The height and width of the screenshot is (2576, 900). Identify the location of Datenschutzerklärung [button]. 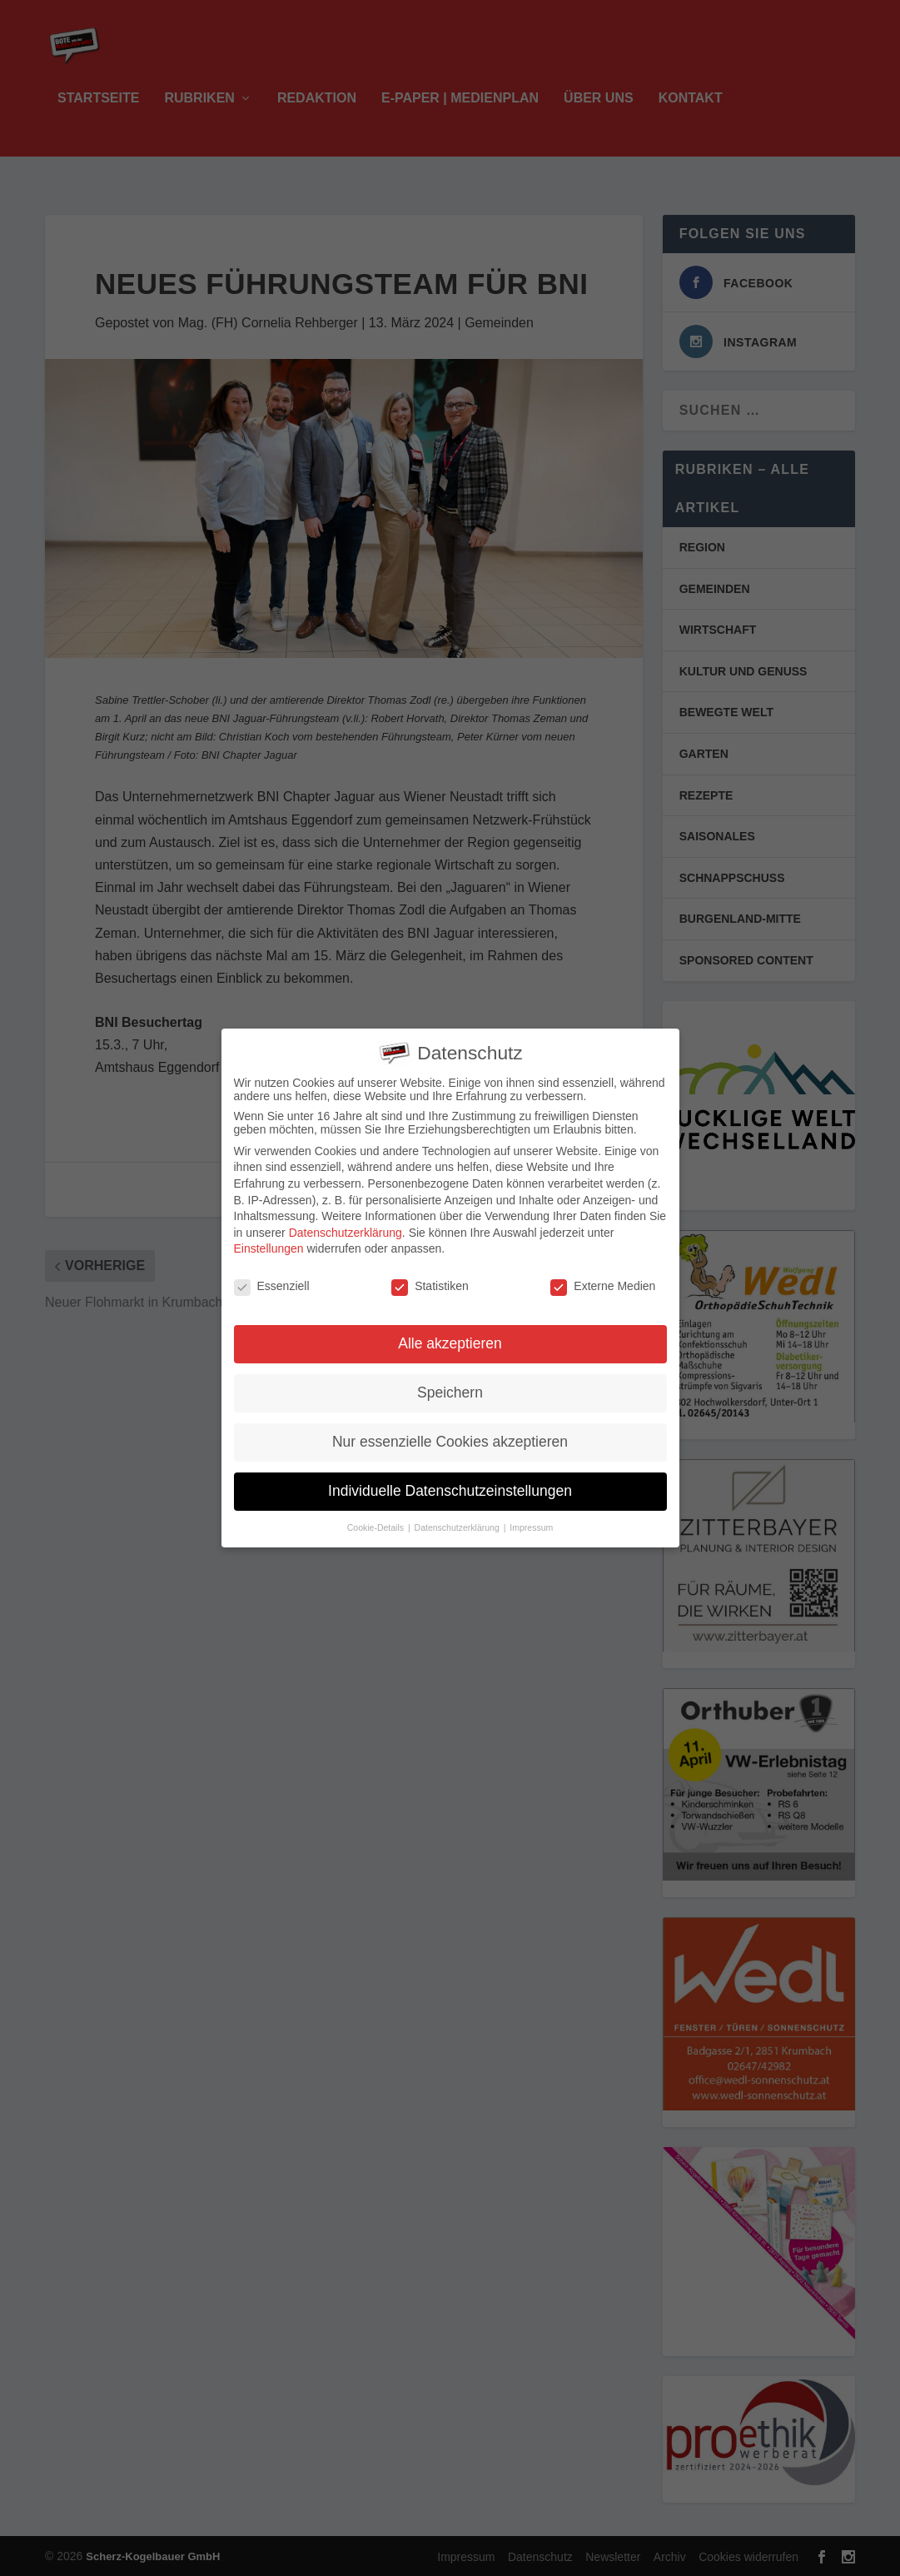
(458, 1518).